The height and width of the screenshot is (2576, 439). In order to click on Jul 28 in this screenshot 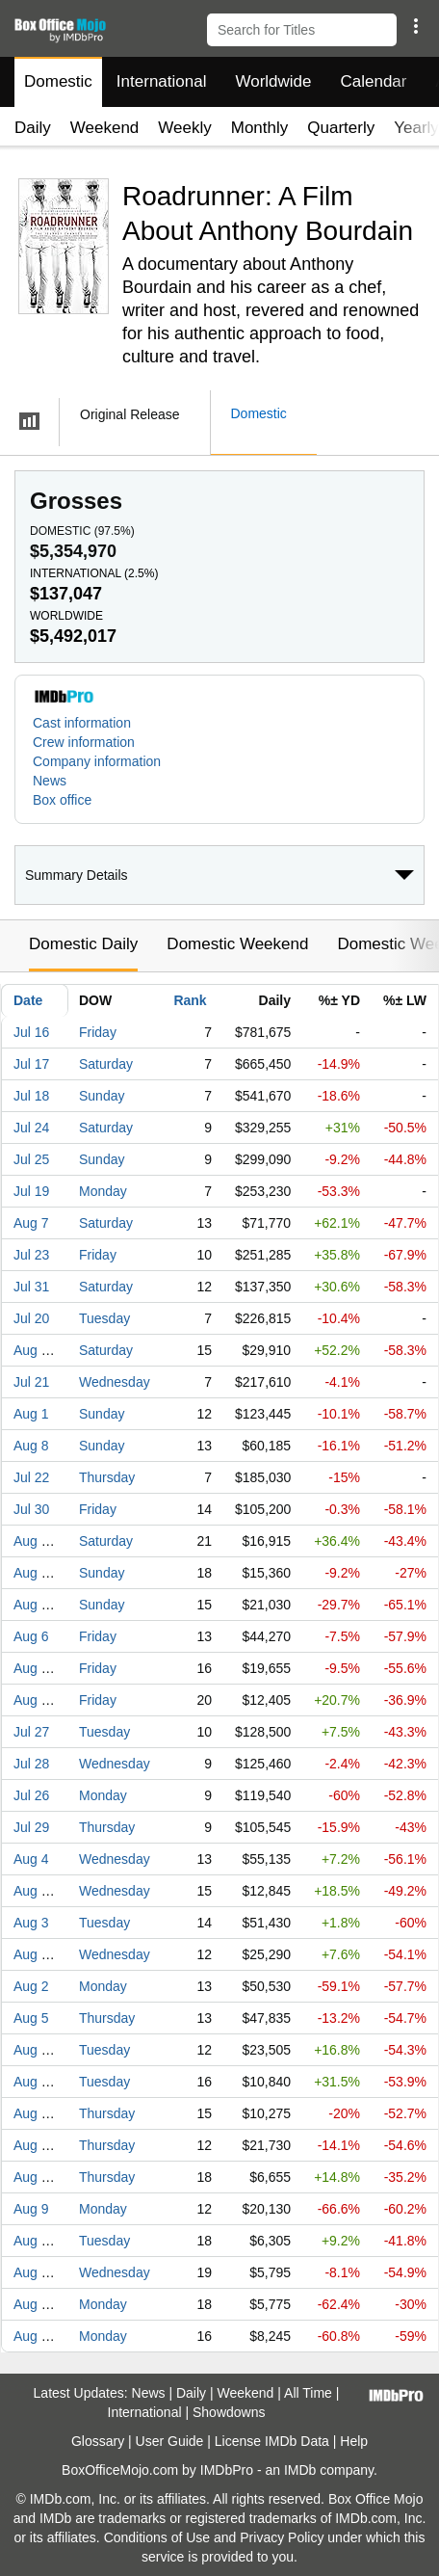, I will do `click(31, 1763)`.